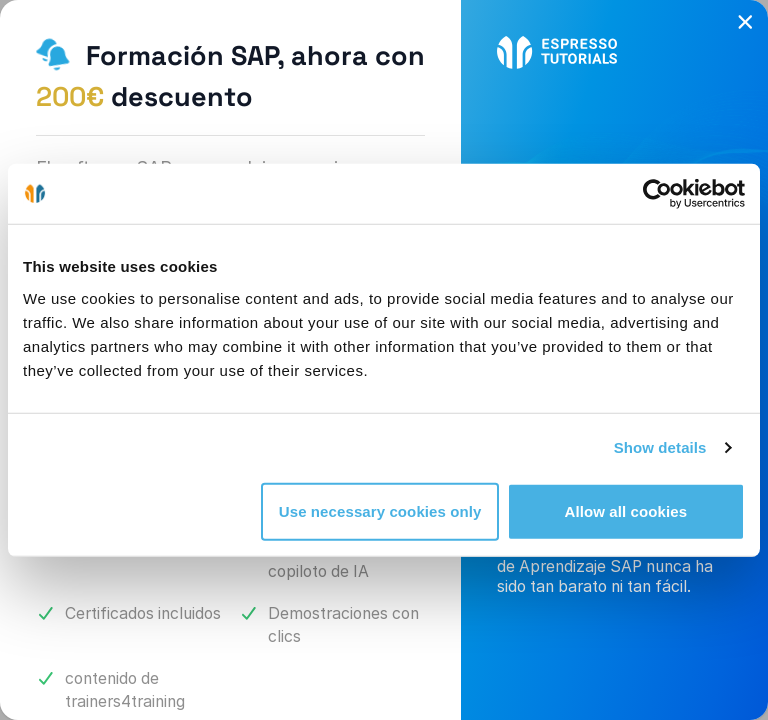  What do you see at coordinates (660, 447) in the screenshot?
I see `Show details` at bounding box center [660, 447].